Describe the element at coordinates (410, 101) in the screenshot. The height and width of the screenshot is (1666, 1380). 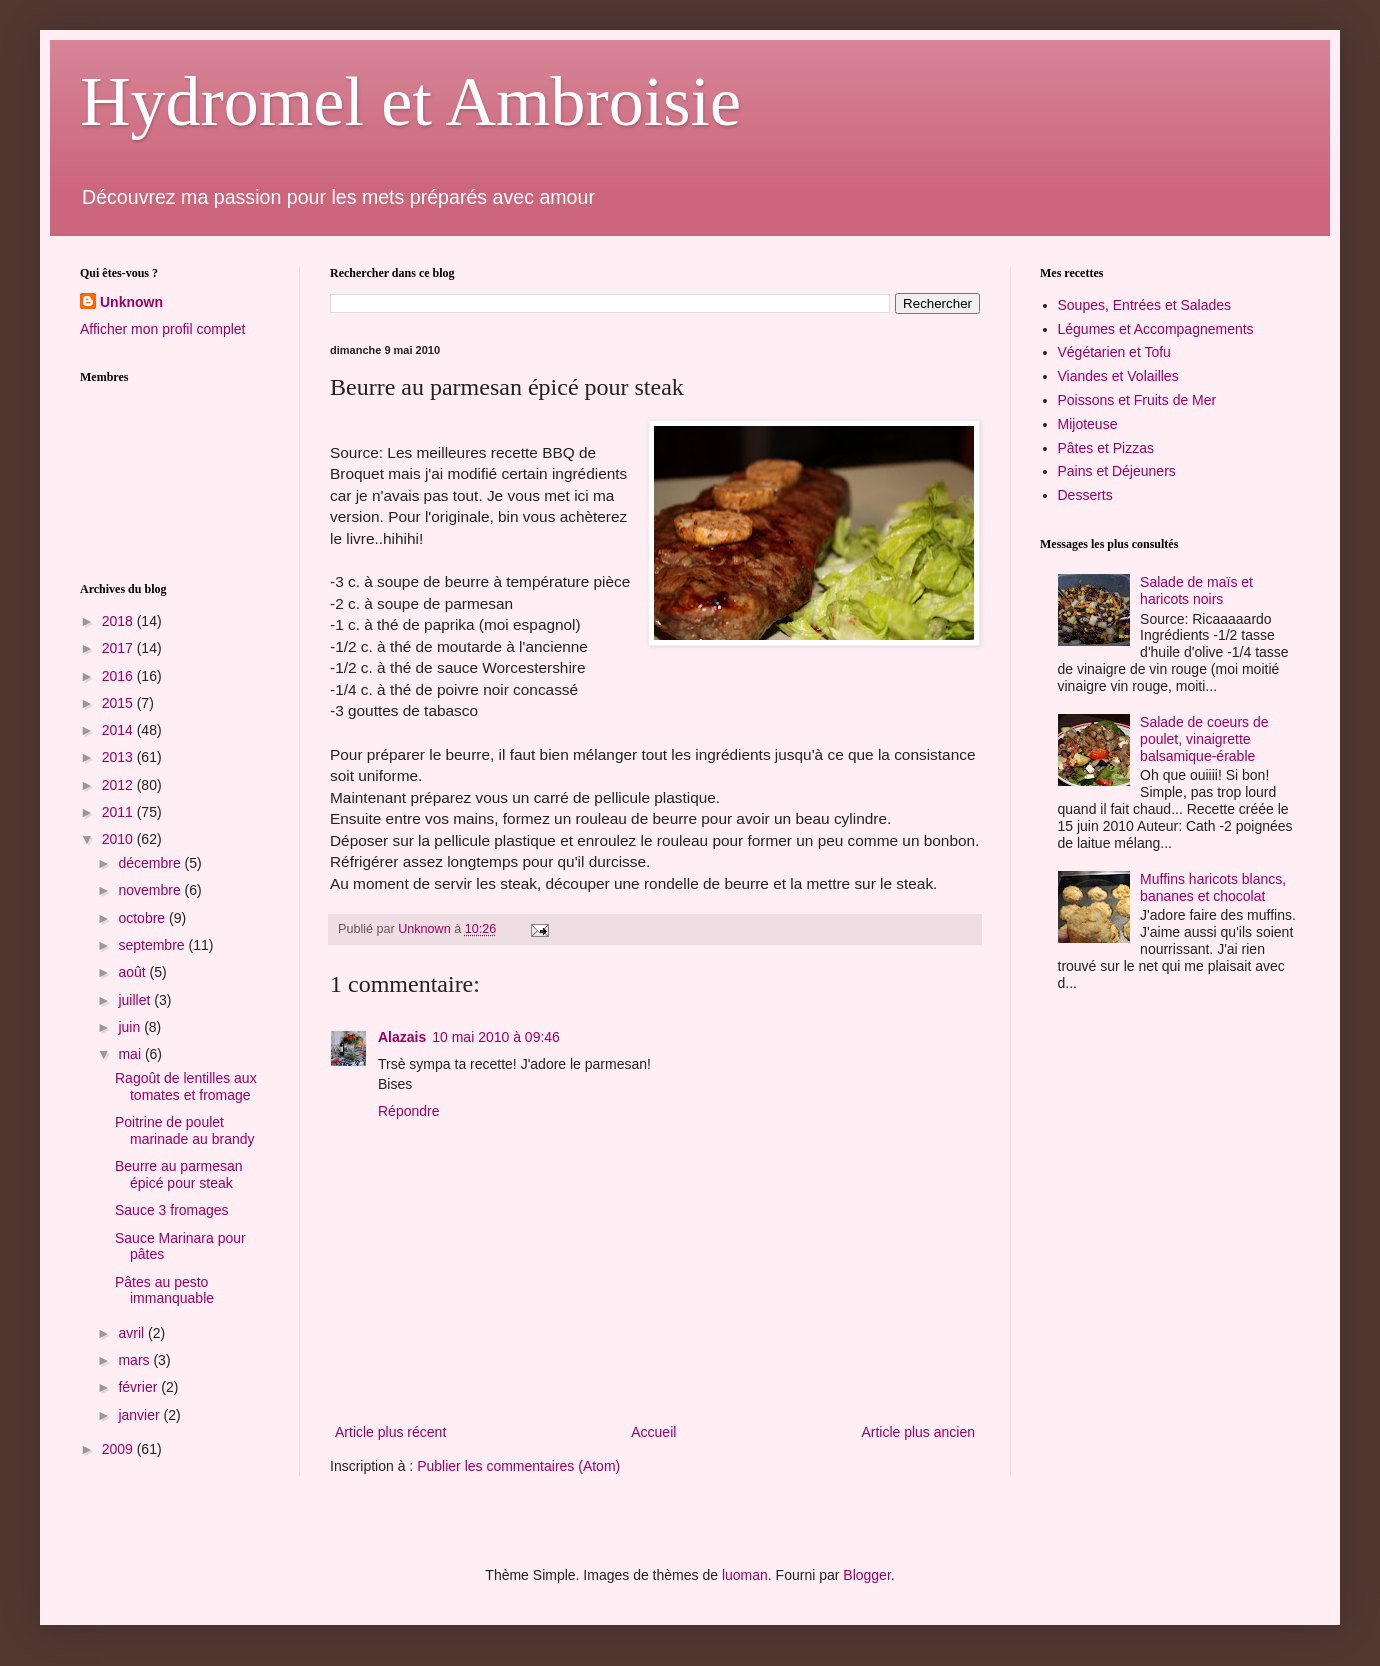
I see `Hydromel et Ambroisie` at that location.